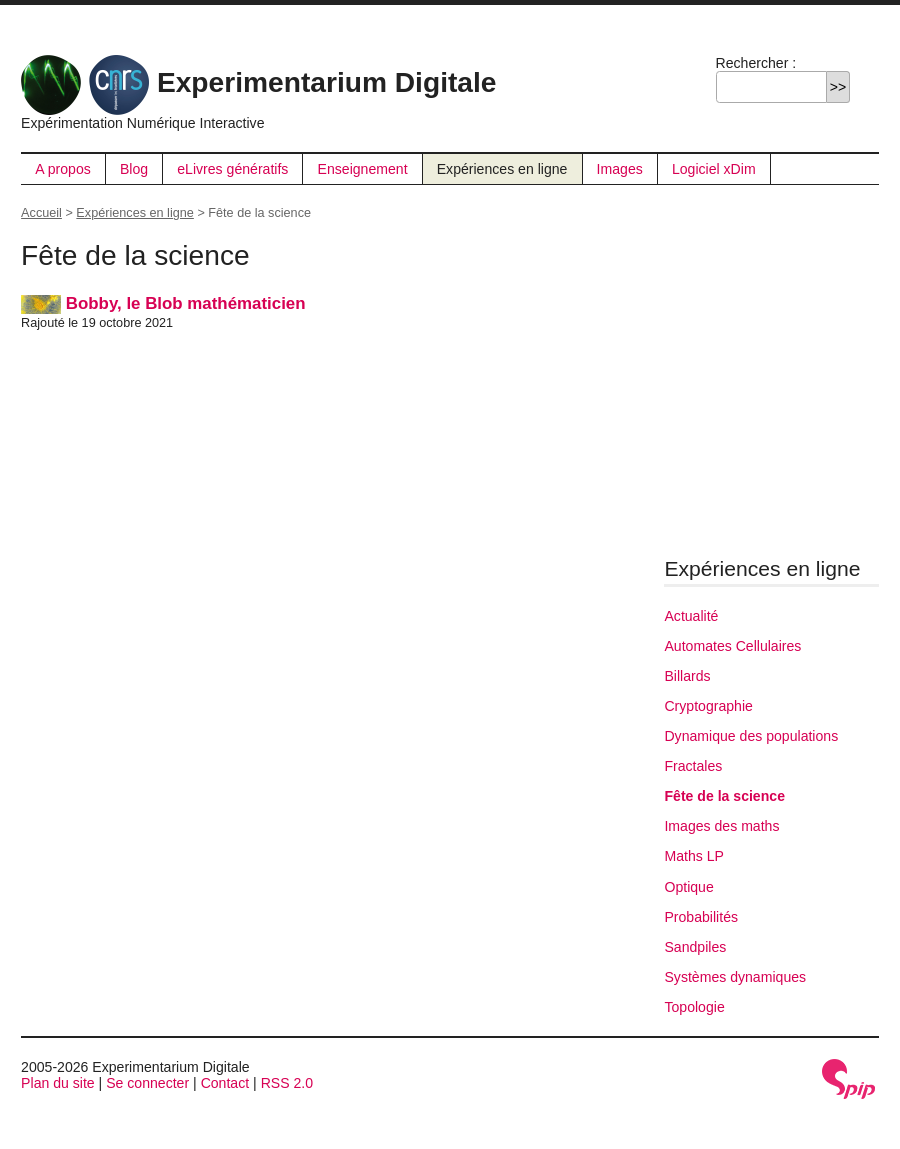  Describe the element at coordinates (714, 169) in the screenshot. I see `Logiciel xDim` at that location.